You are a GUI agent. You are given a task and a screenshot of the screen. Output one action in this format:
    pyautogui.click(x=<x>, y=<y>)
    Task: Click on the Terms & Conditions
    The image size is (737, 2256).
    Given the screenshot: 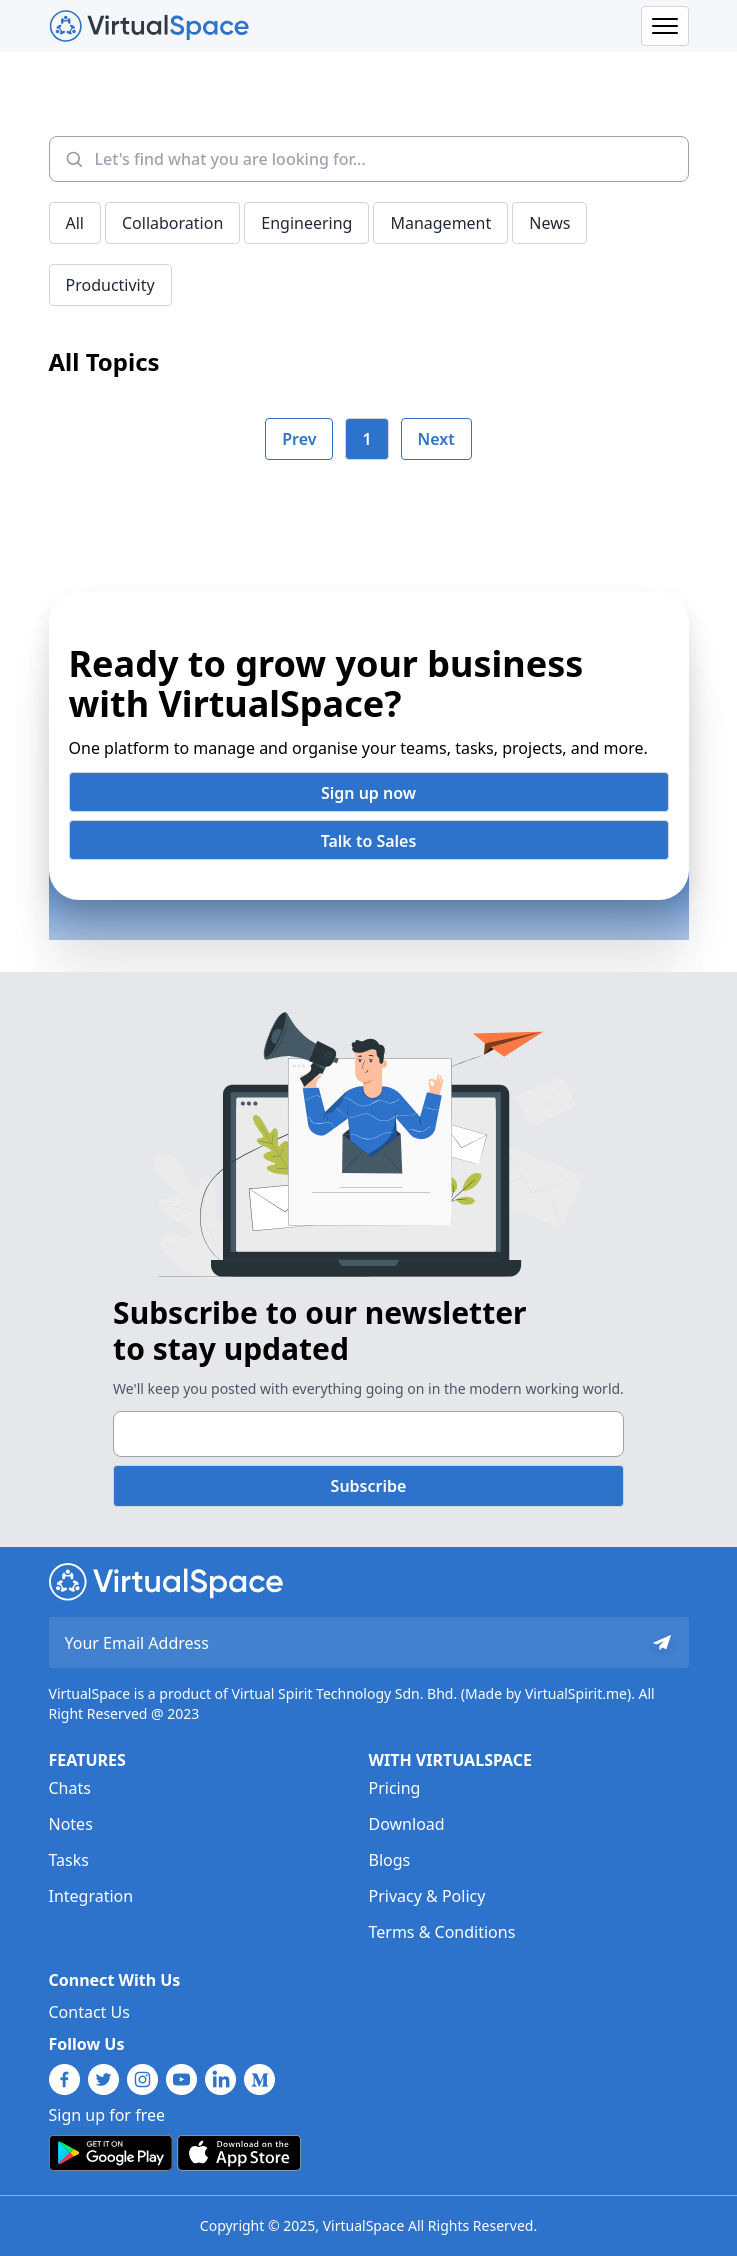 What is the action you would take?
    pyautogui.click(x=442, y=1932)
    